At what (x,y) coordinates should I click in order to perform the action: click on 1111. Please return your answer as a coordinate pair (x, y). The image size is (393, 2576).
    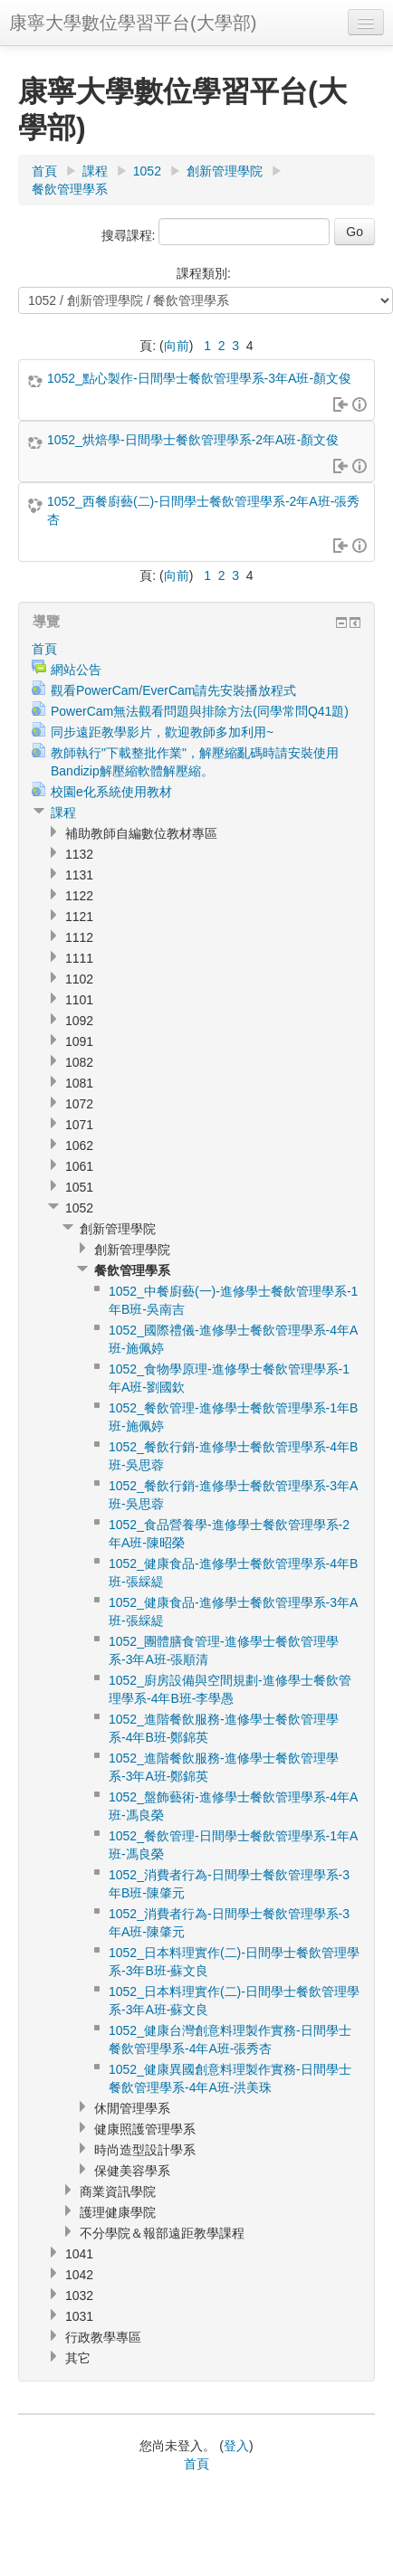
    Looking at the image, I should click on (79, 958).